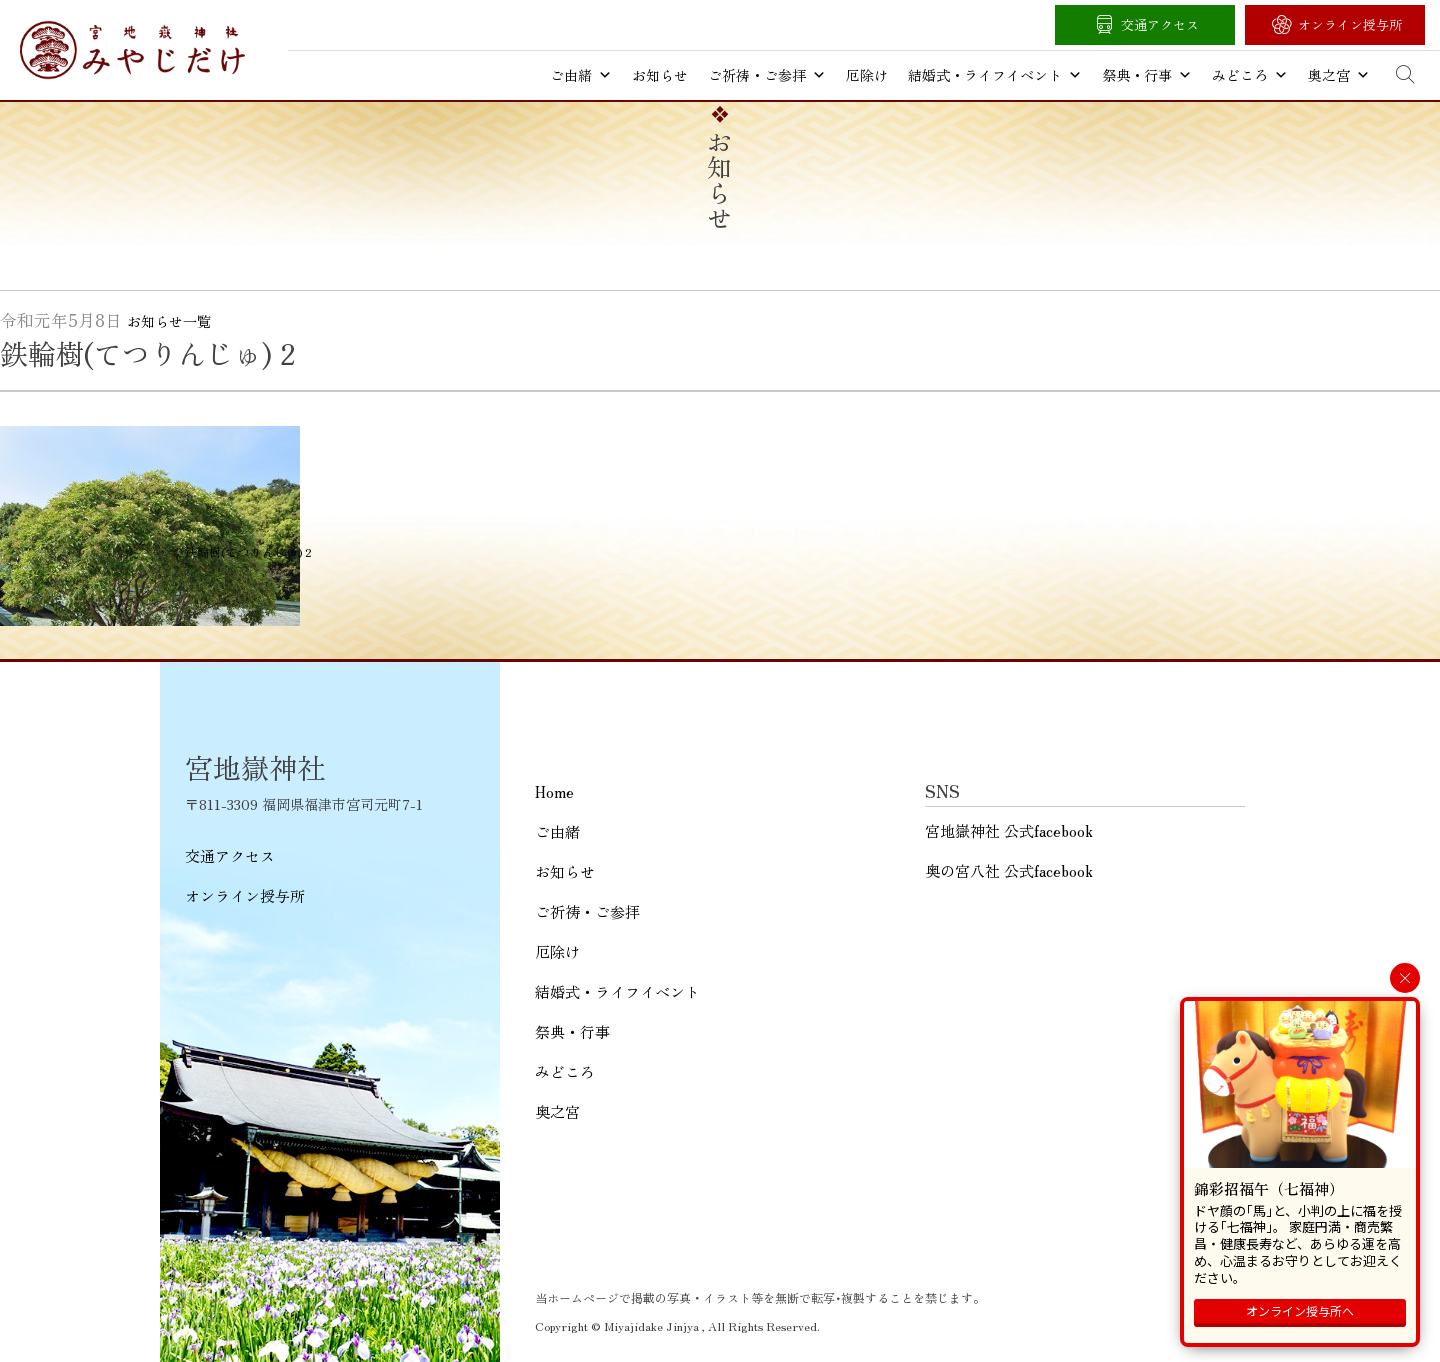 The height and width of the screenshot is (1362, 1440). Describe the element at coordinates (581, 75) in the screenshot. I see `ご由緒` at that location.